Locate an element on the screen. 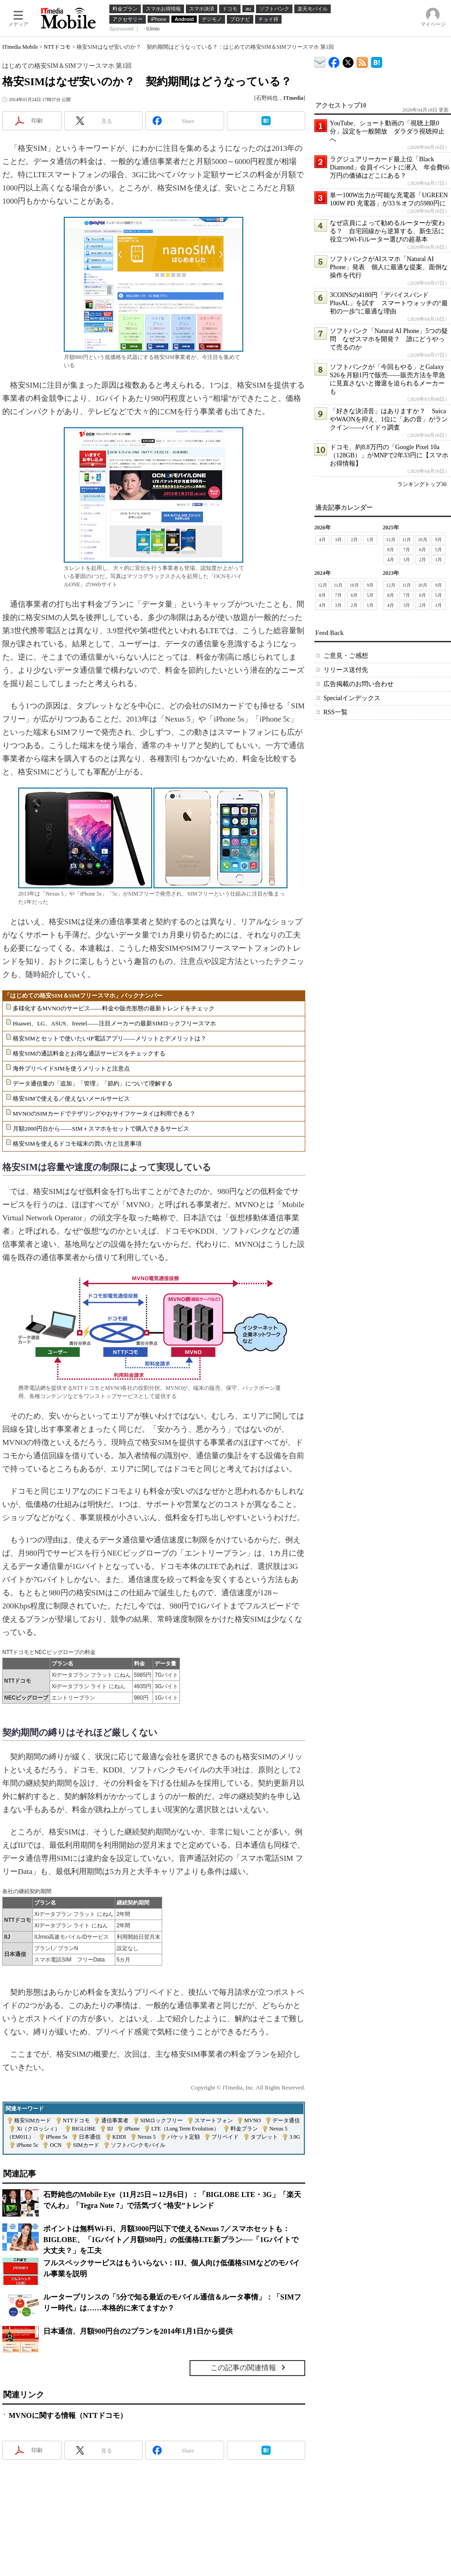 The width and height of the screenshot is (451, 2576). SIMカード is located at coordinates (86, 2145).